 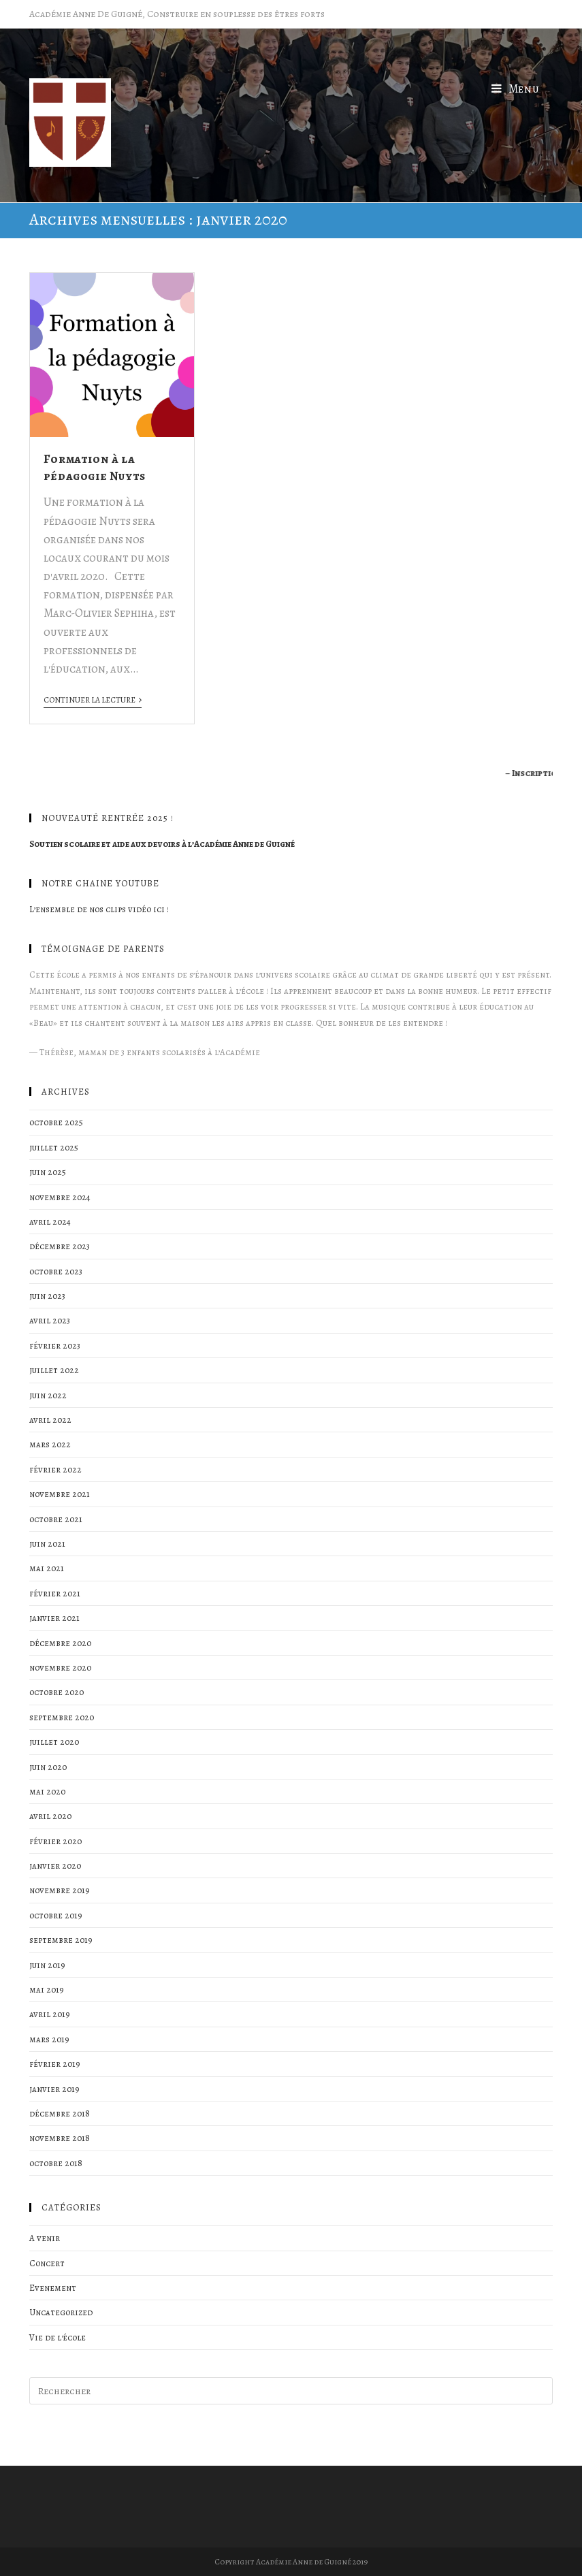 I want to click on novembre 2019, so click(x=59, y=1890).